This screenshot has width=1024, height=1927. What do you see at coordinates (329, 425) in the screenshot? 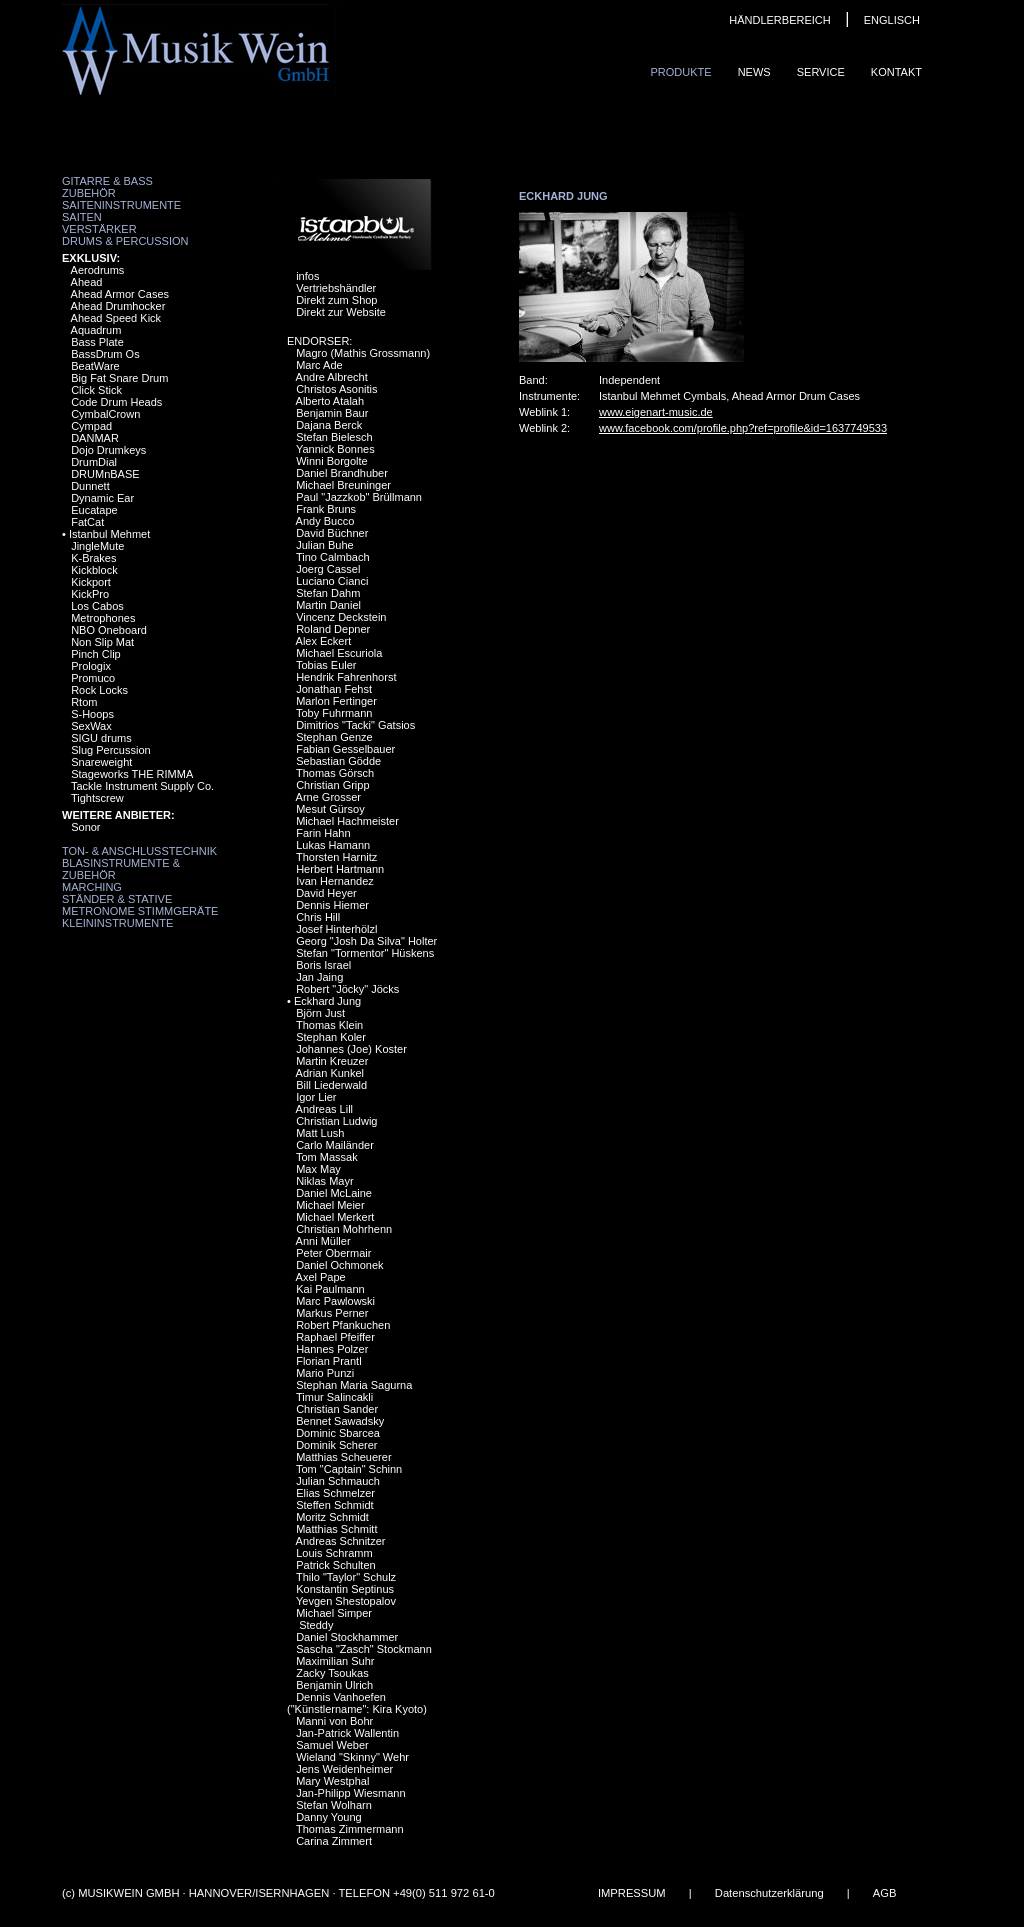
I see `Dajana Berck` at bounding box center [329, 425].